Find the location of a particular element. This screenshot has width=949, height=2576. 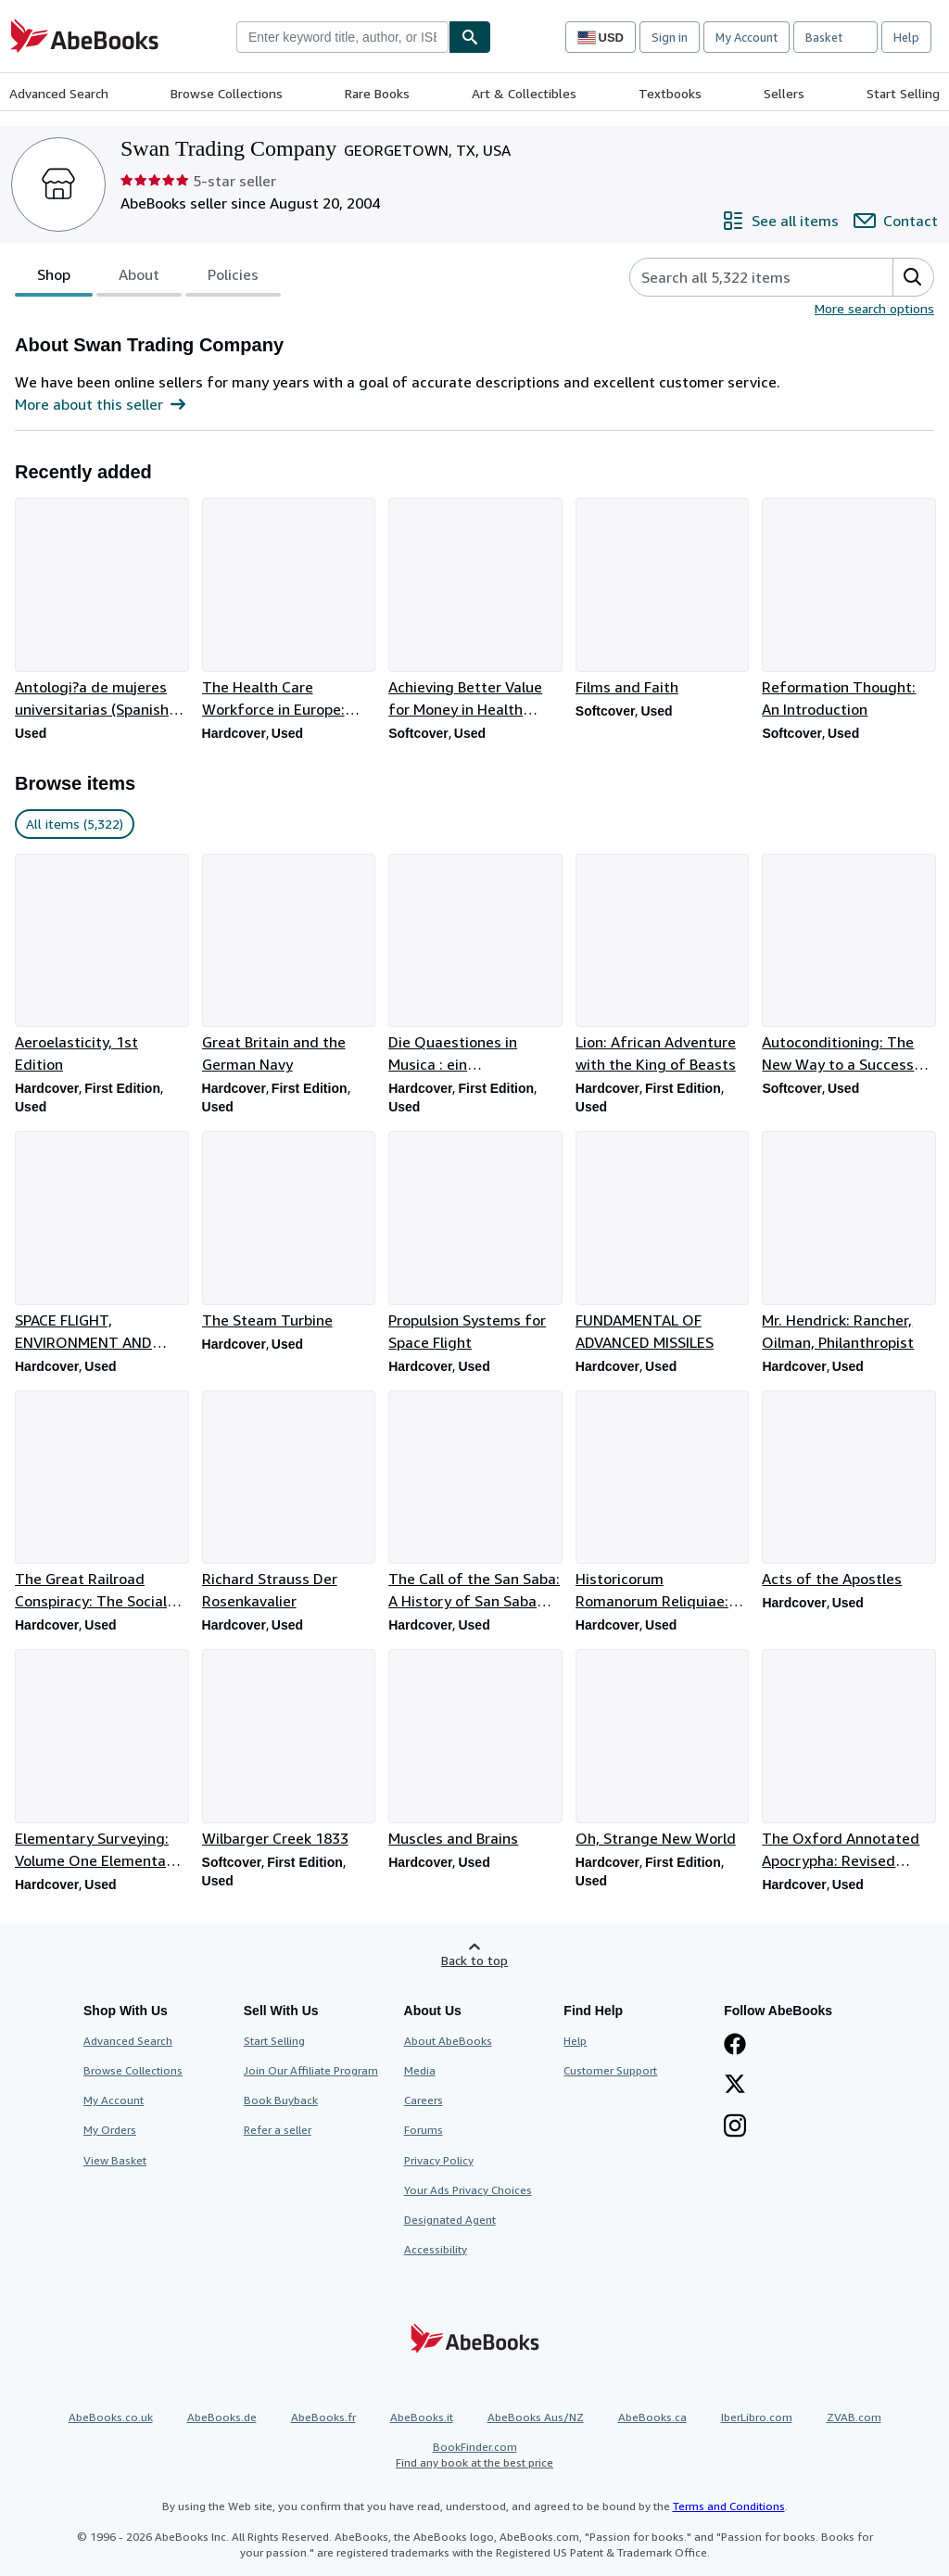

Policies [tab] is located at coordinates (233, 278).